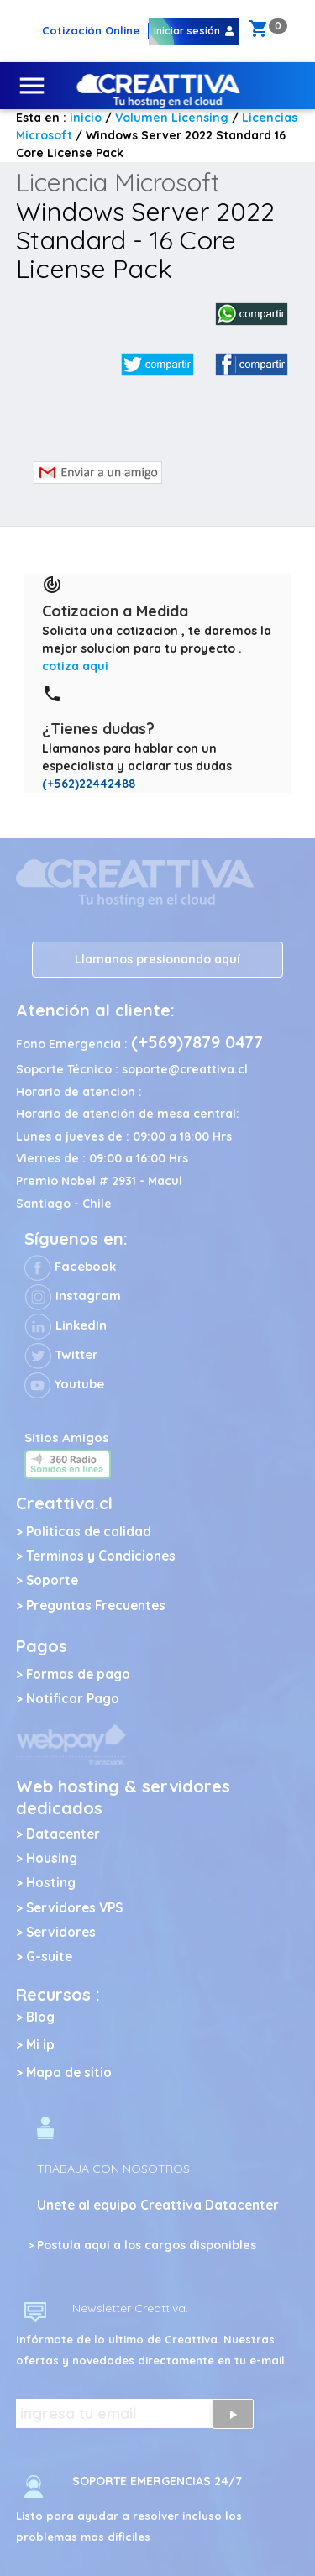 The image size is (315, 2576). What do you see at coordinates (74, 1908) in the screenshot?
I see `Servidores VPS` at bounding box center [74, 1908].